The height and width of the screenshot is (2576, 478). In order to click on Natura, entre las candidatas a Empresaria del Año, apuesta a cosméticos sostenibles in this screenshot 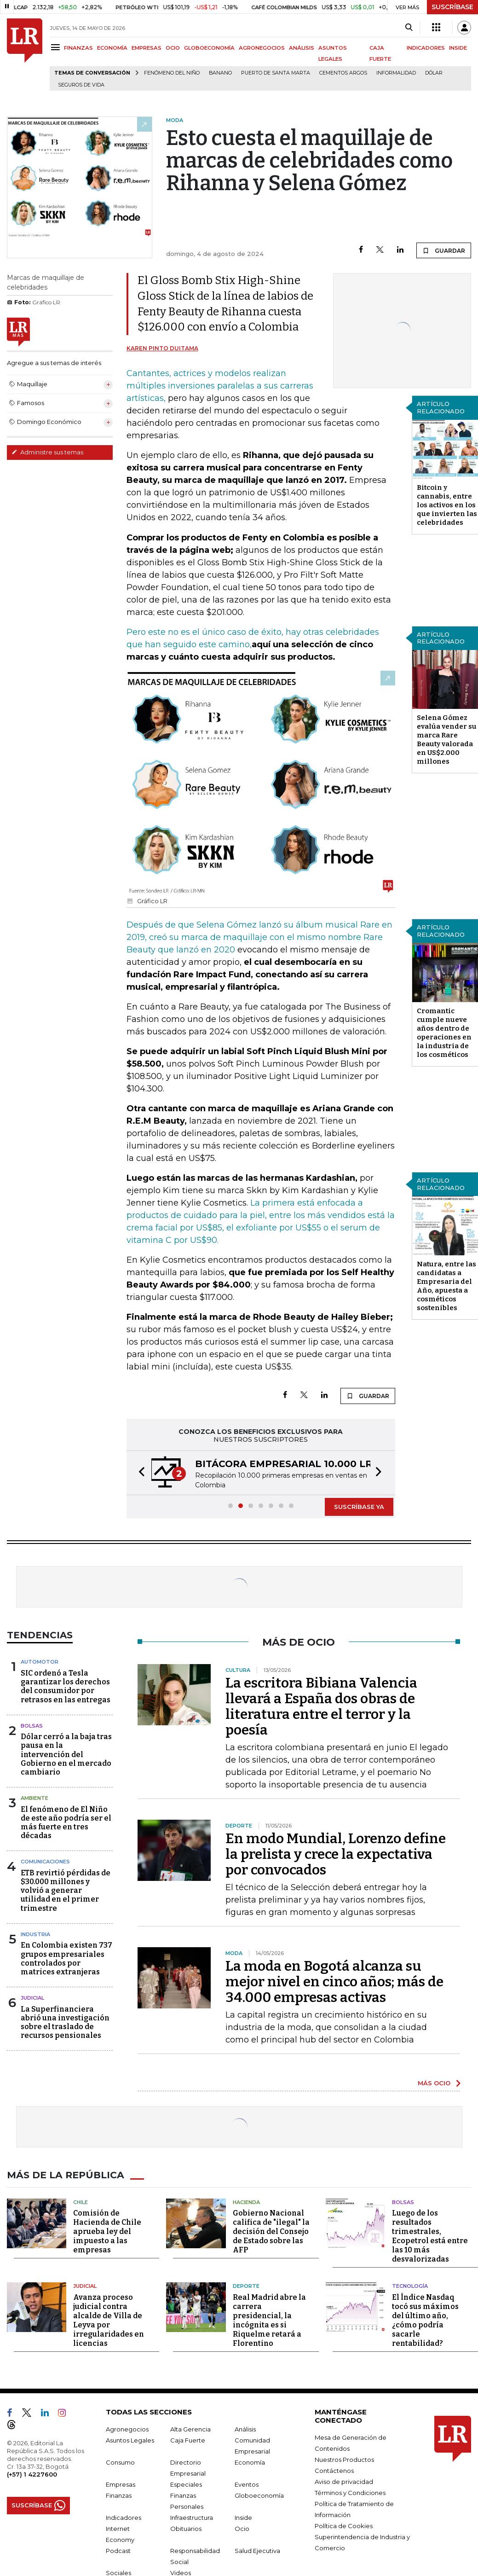, I will do `click(446, 1286)`.